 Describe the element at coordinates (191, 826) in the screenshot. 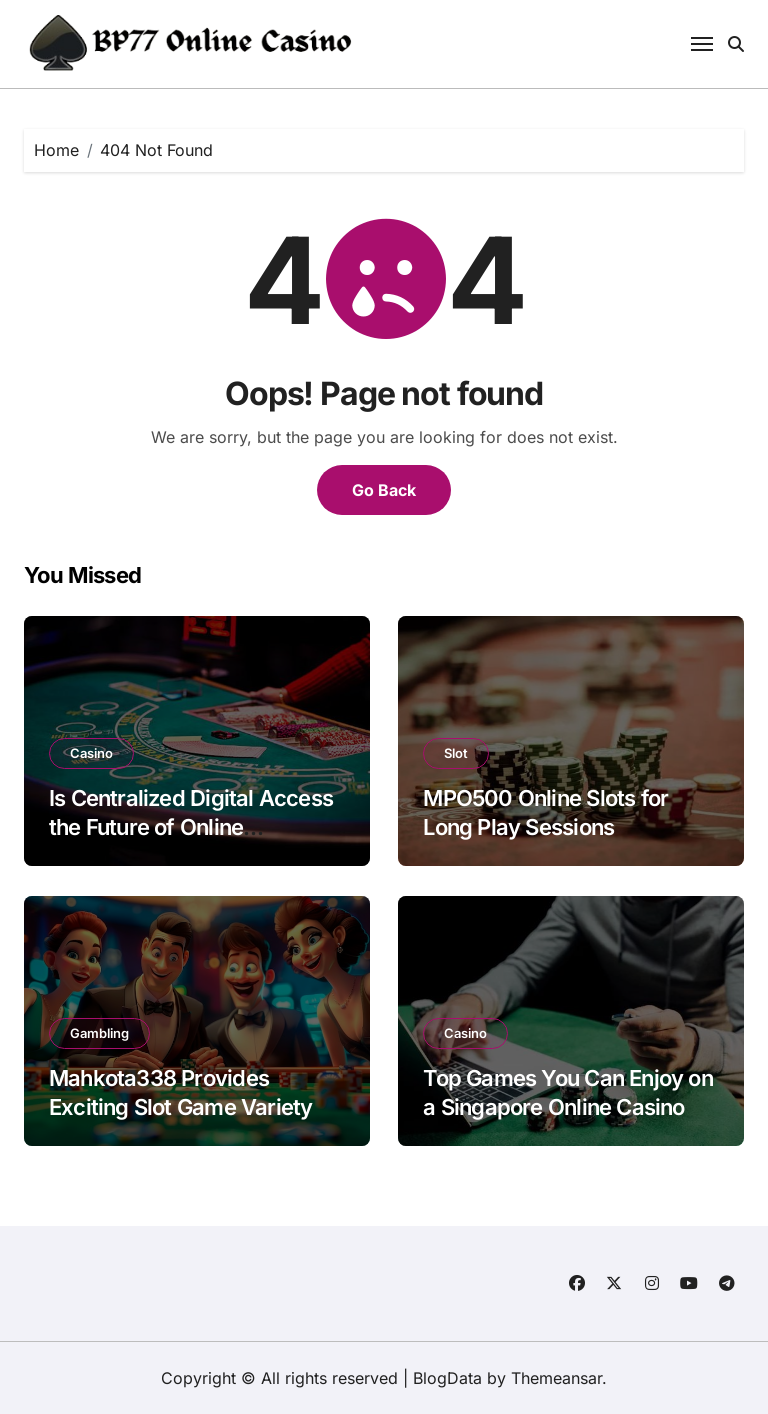

I see `Is Centralized Digital Access the Future of Online Platforms?` at that location.